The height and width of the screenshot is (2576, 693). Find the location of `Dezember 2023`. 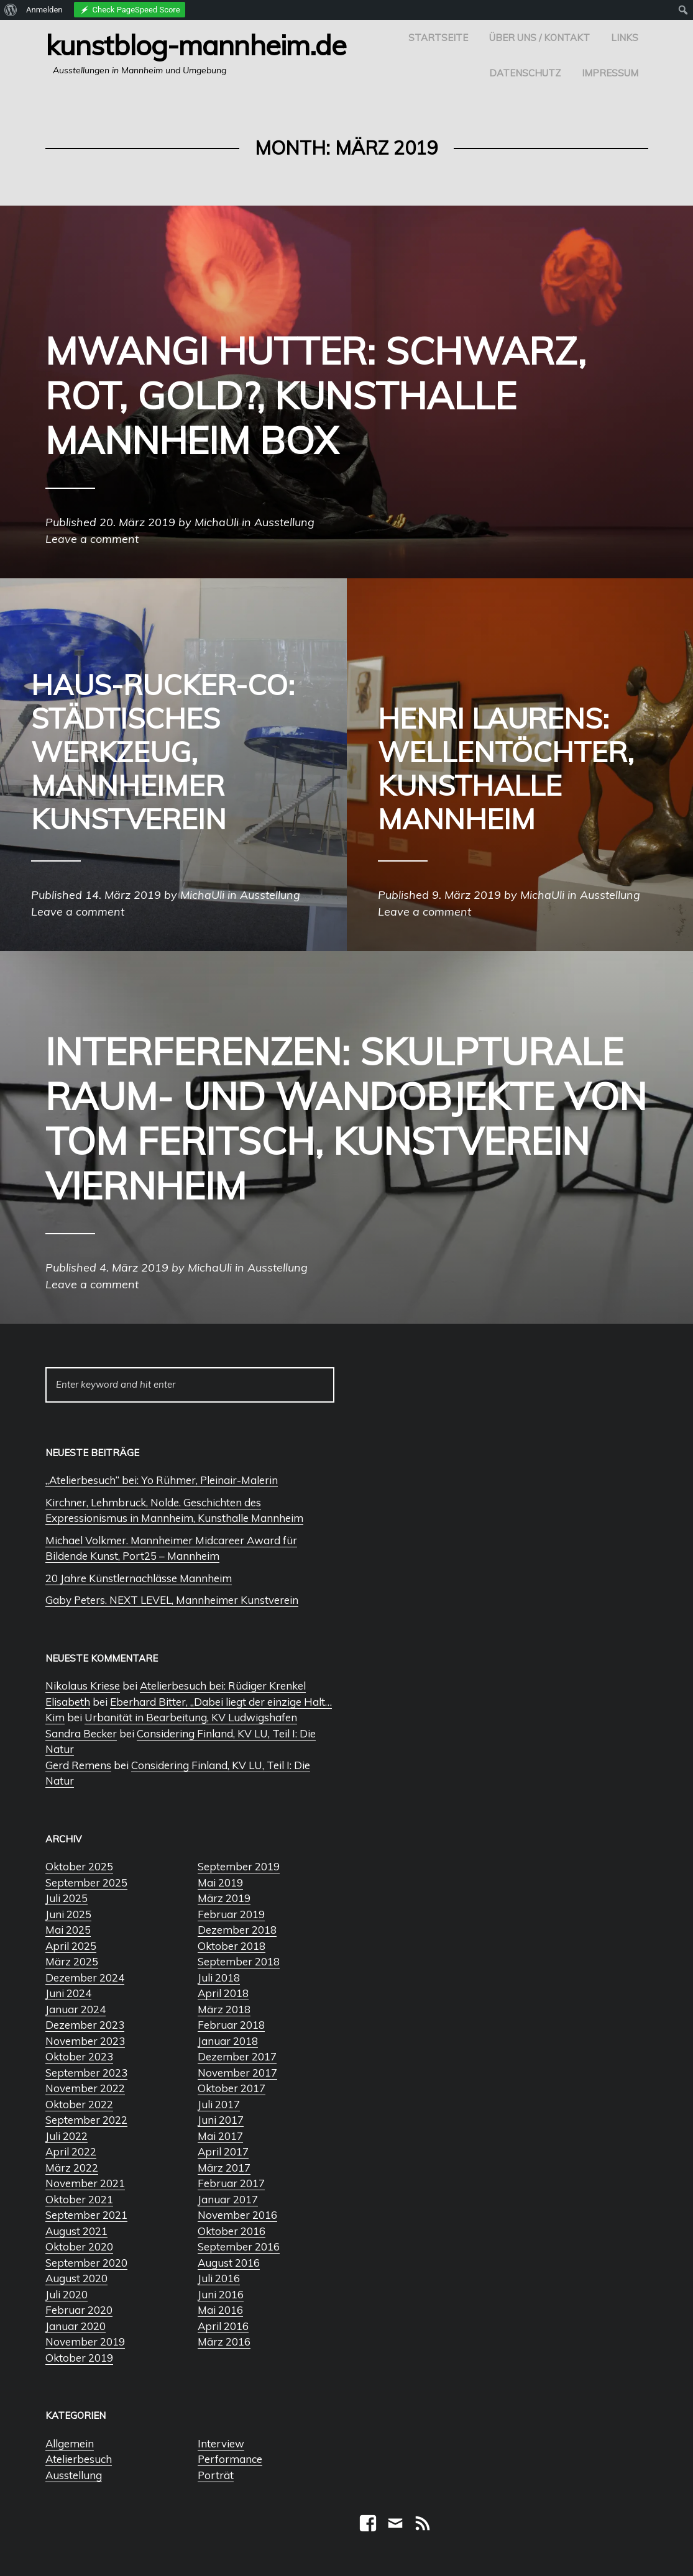

Dezember 2023 is located at coordinates (84, 2024).